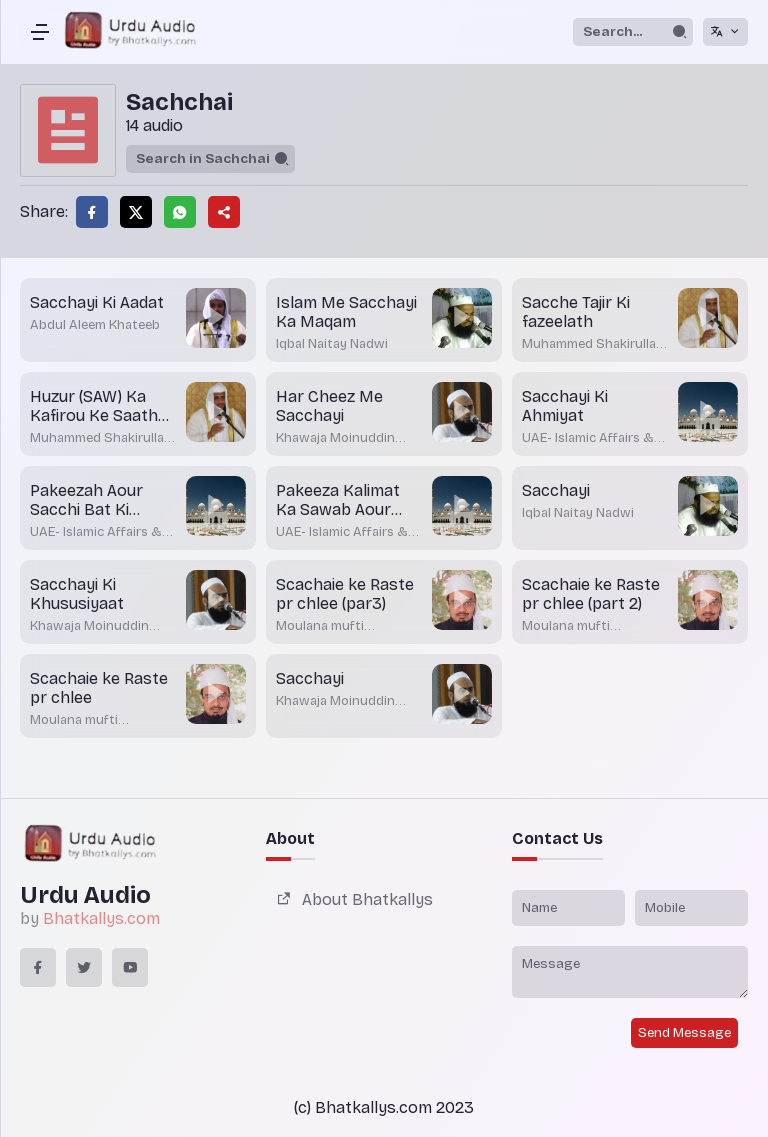  Describe the element at coordinates (684, 1033) in the screenshot. I see `Send Message` at that location.